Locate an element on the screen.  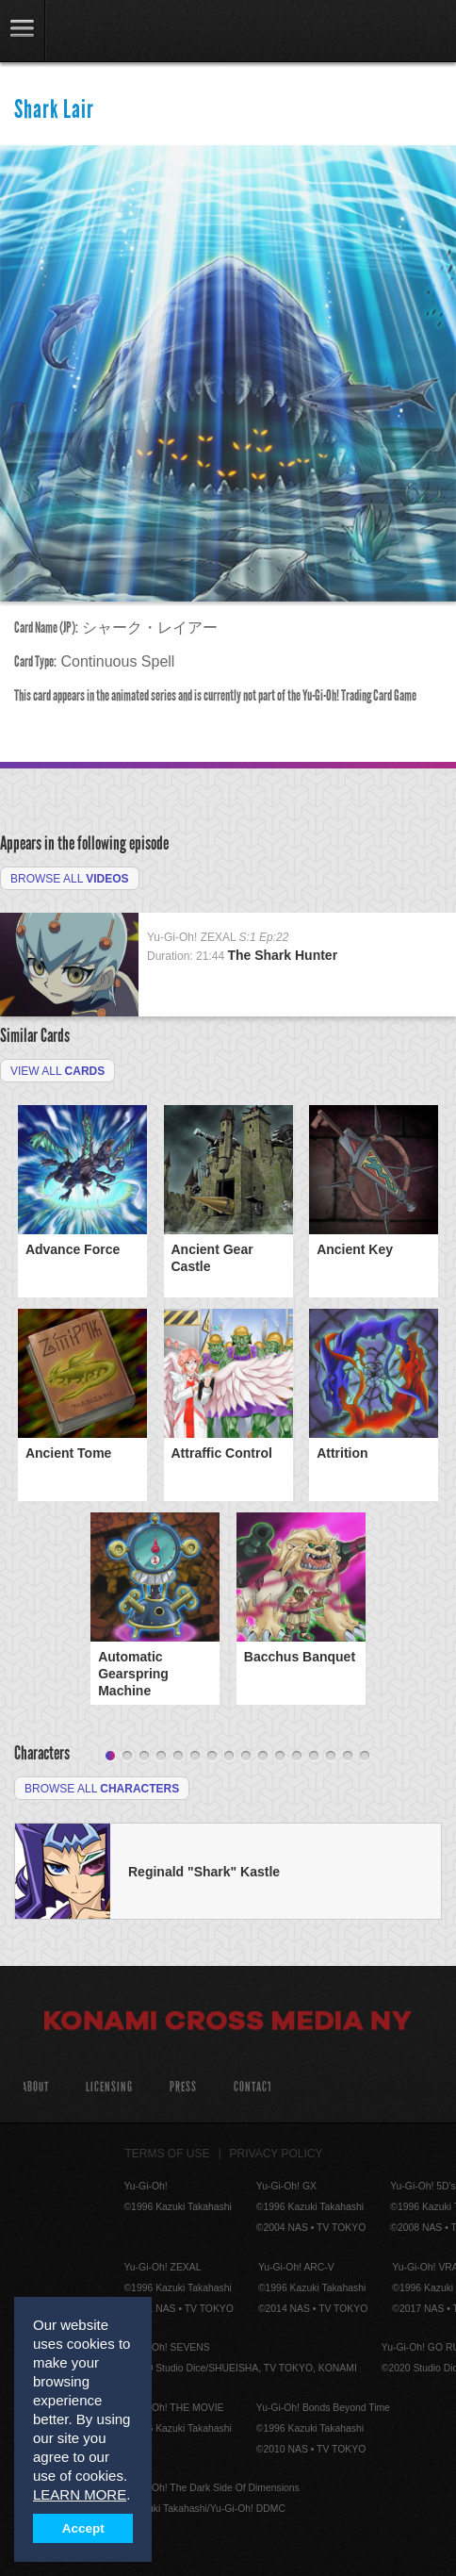
YuGiOh is located at coordinates (113, 32).